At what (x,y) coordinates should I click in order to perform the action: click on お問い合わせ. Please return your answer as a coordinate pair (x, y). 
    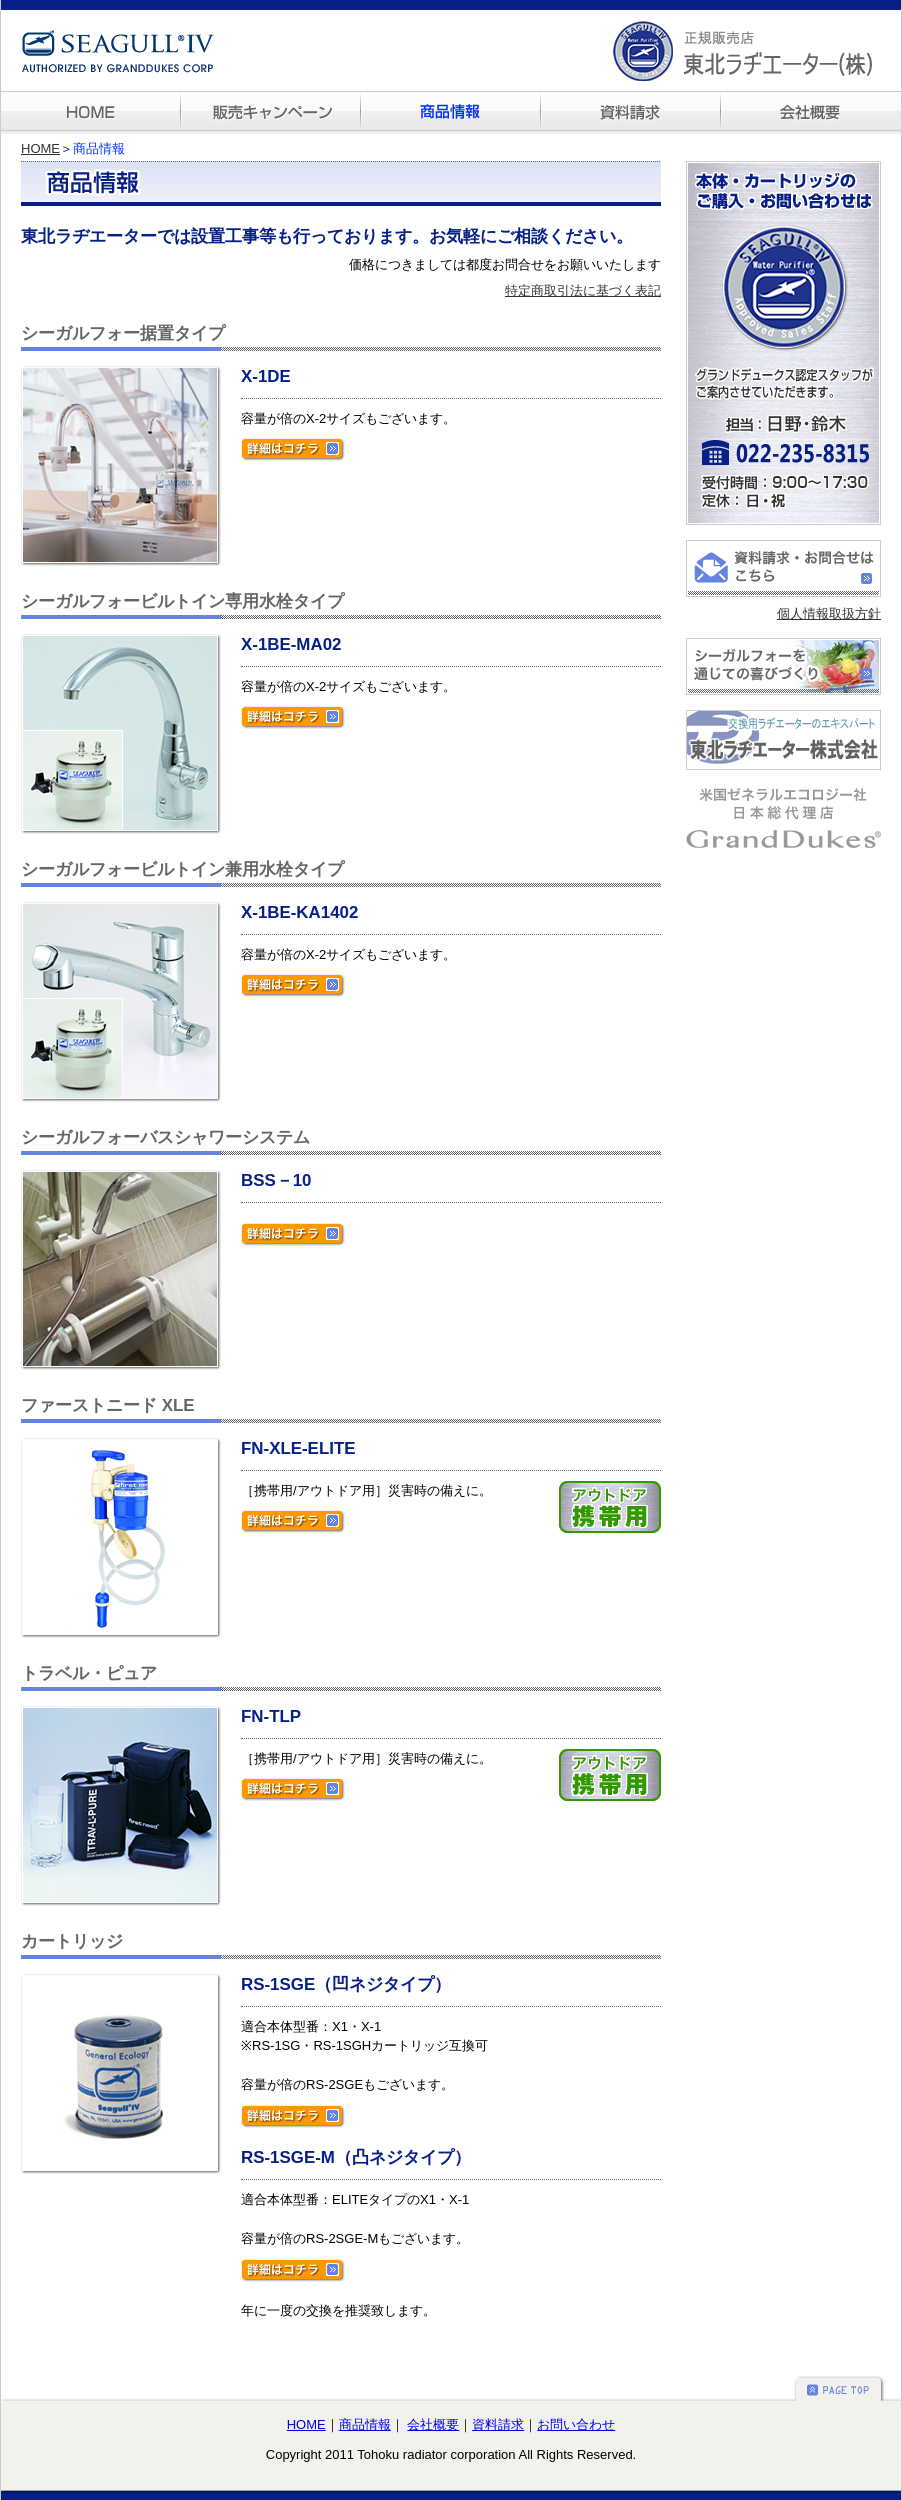
    Looking at the image, I should click on (576, 2424).